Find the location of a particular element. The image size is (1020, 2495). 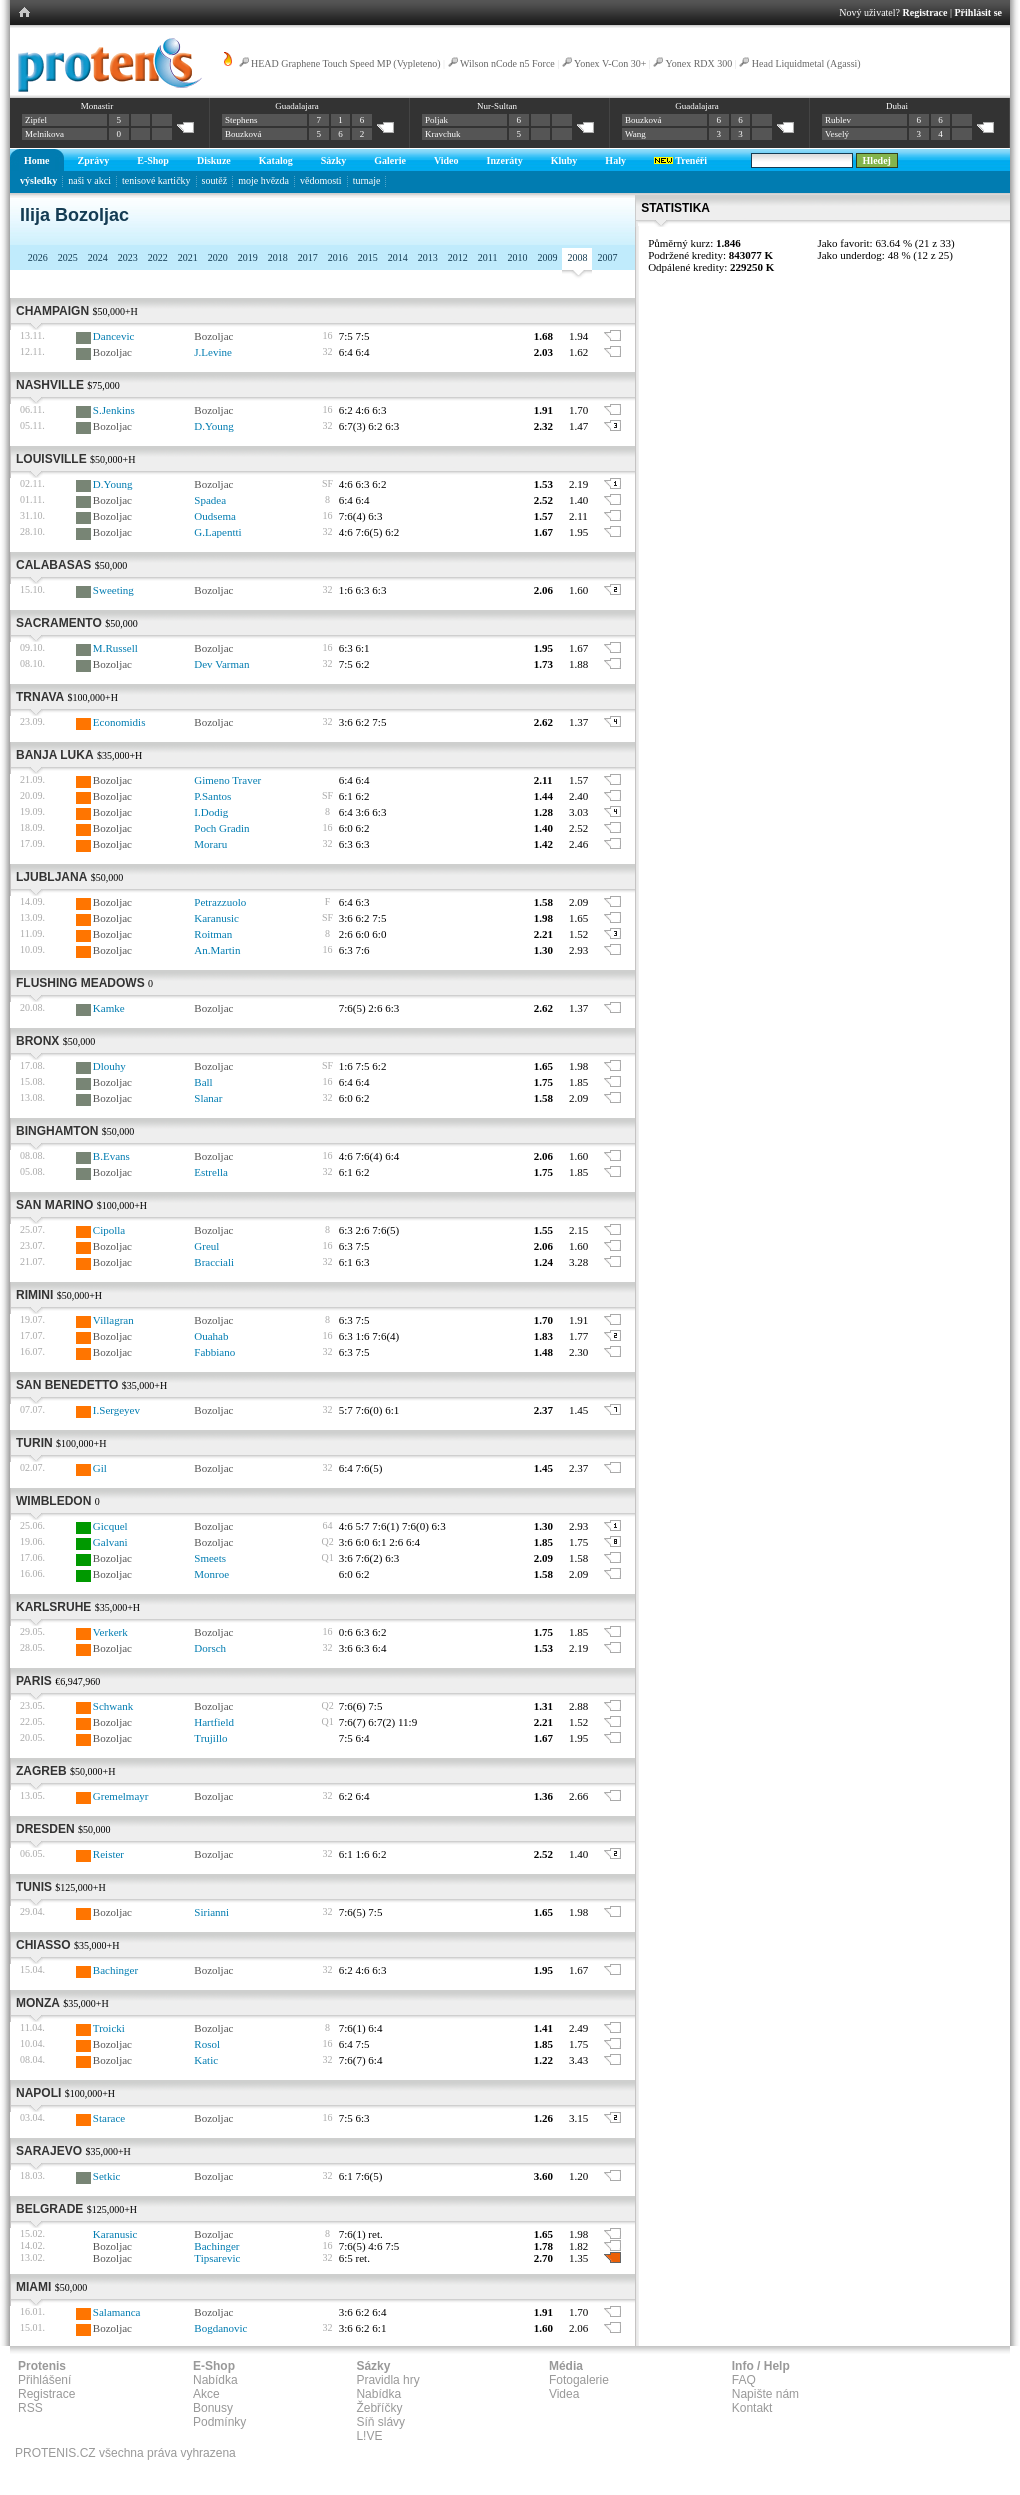

Tipsarevic is located at coordinates (217, 2258).